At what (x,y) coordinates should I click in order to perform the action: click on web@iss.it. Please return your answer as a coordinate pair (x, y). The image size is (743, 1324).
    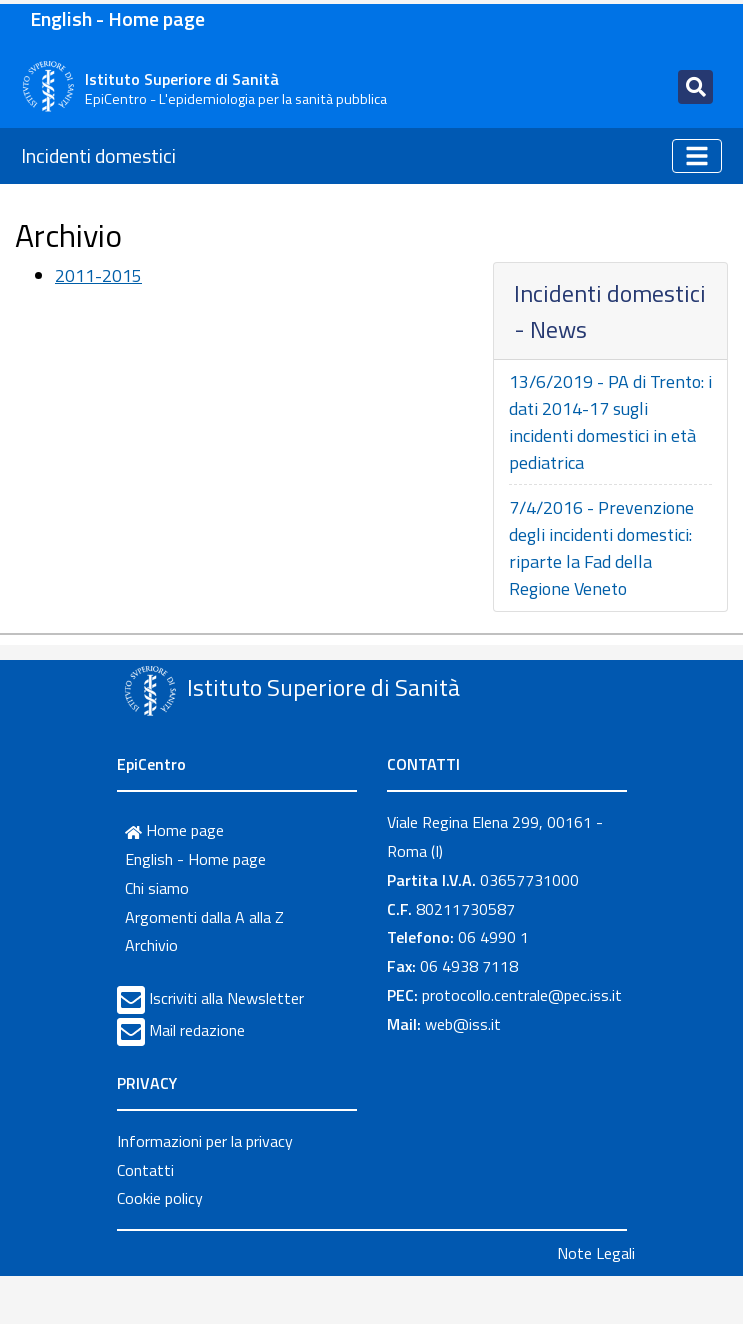
    Looking at the image, I should click on (463, 1024).